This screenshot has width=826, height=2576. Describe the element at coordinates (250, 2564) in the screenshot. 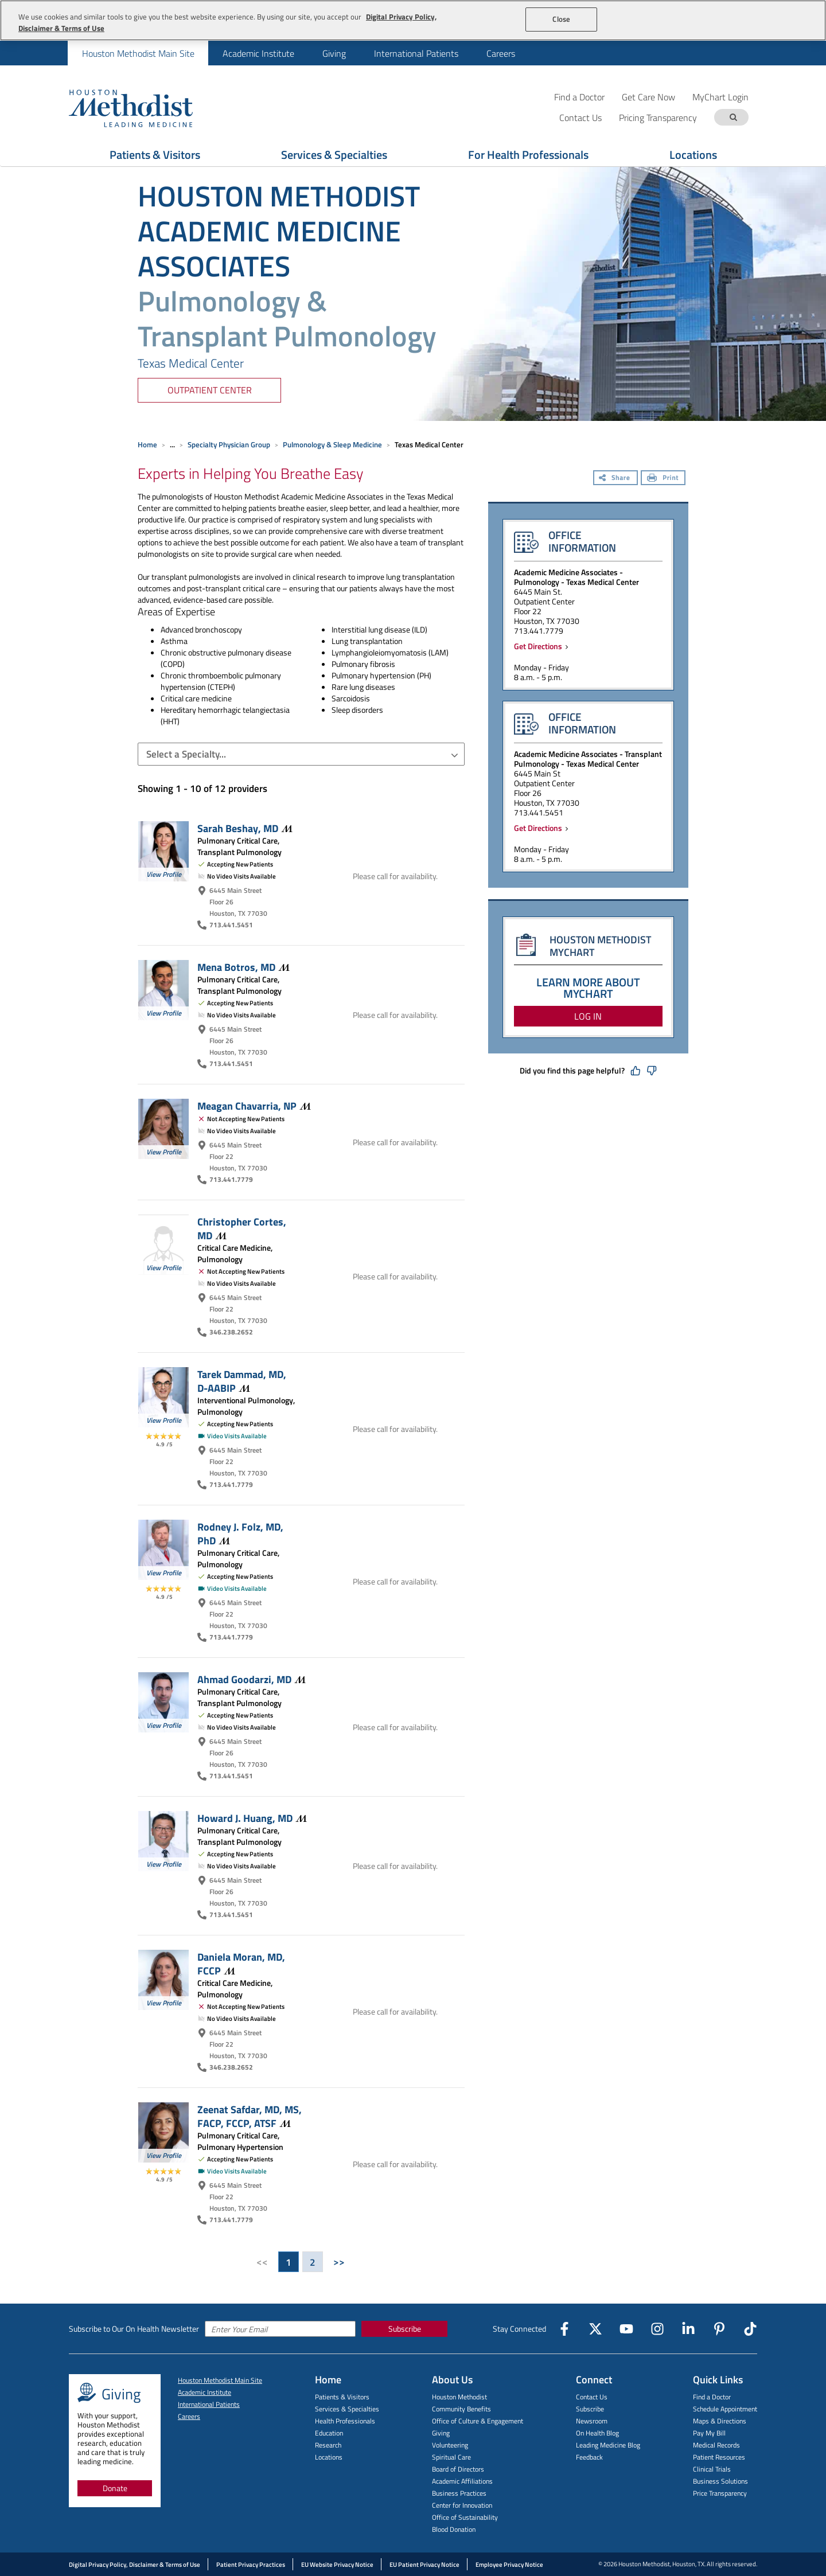

I see `Patient Privacy Practices` at that location.